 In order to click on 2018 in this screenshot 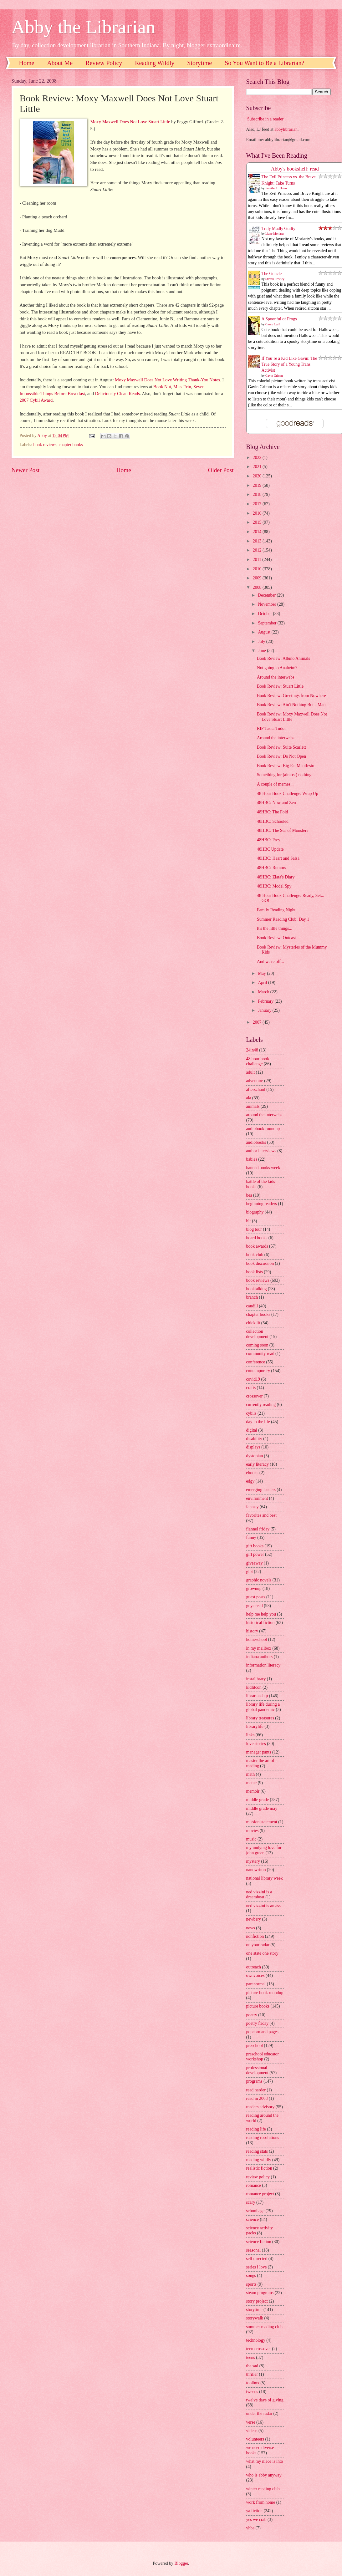, I will do `click(258, 494)`.